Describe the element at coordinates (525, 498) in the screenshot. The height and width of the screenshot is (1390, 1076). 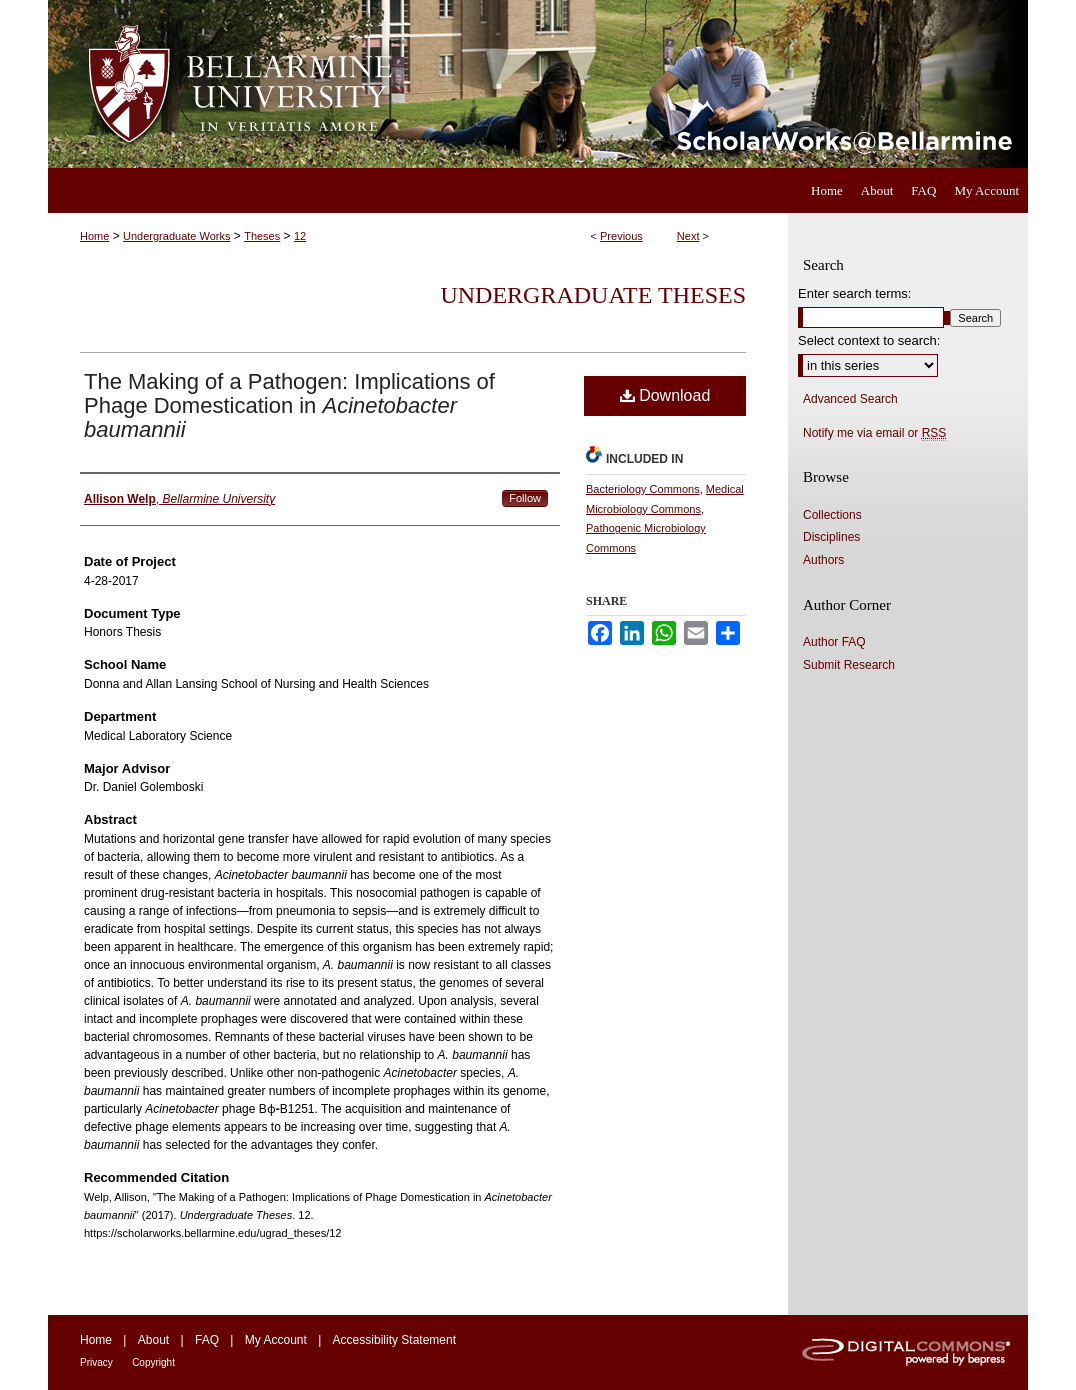
I see `Follow` at that location.